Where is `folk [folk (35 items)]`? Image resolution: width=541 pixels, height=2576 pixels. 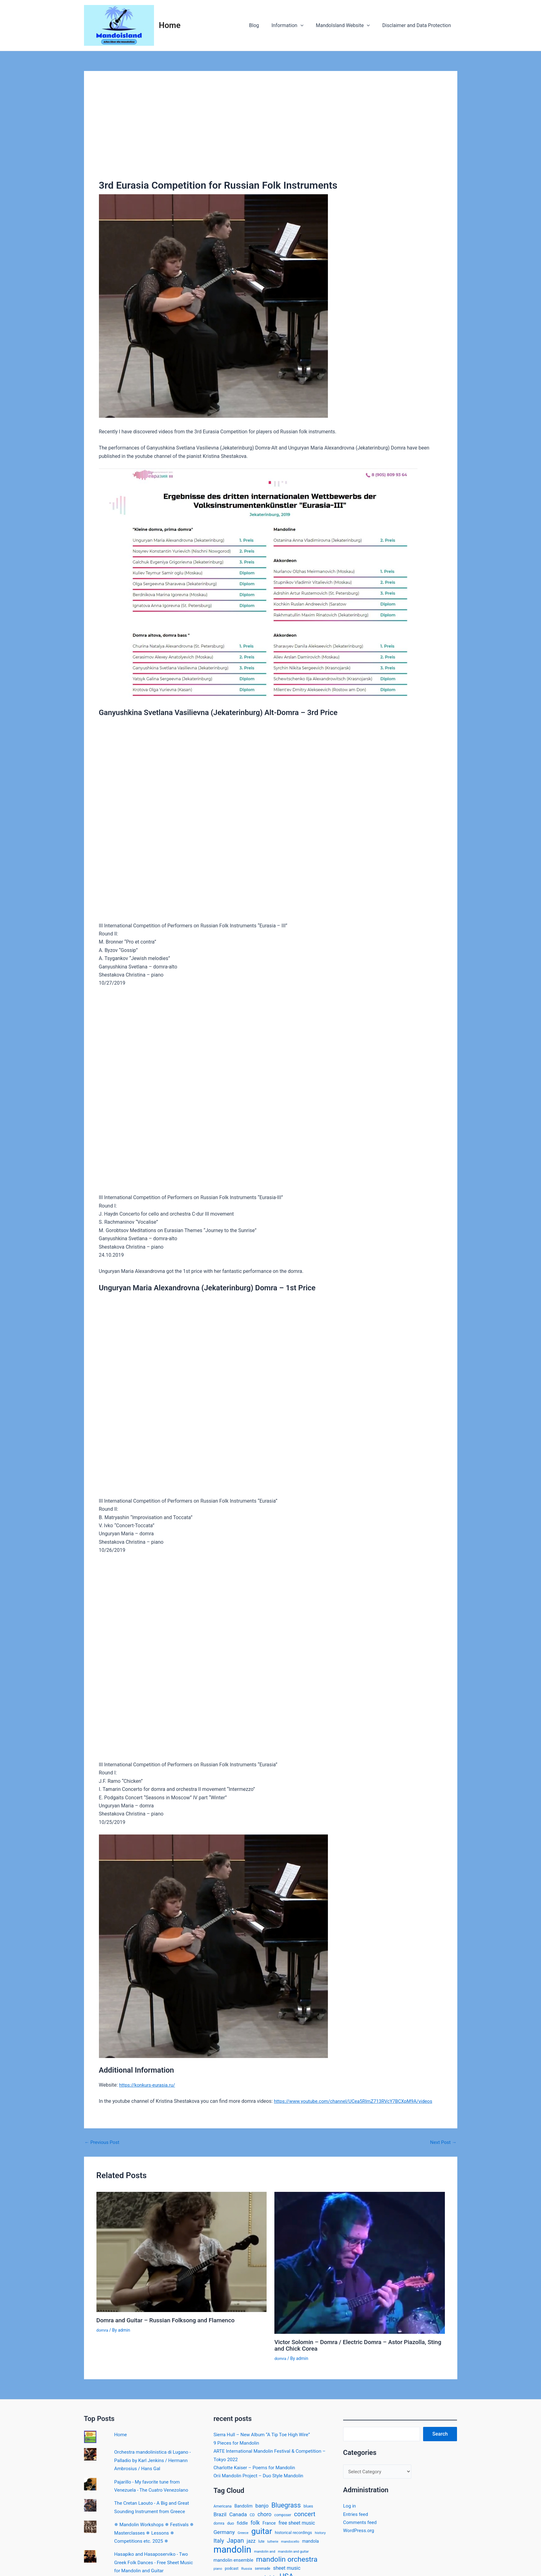
folk [folk (35 items)] is located at coordinates (255, 2523).